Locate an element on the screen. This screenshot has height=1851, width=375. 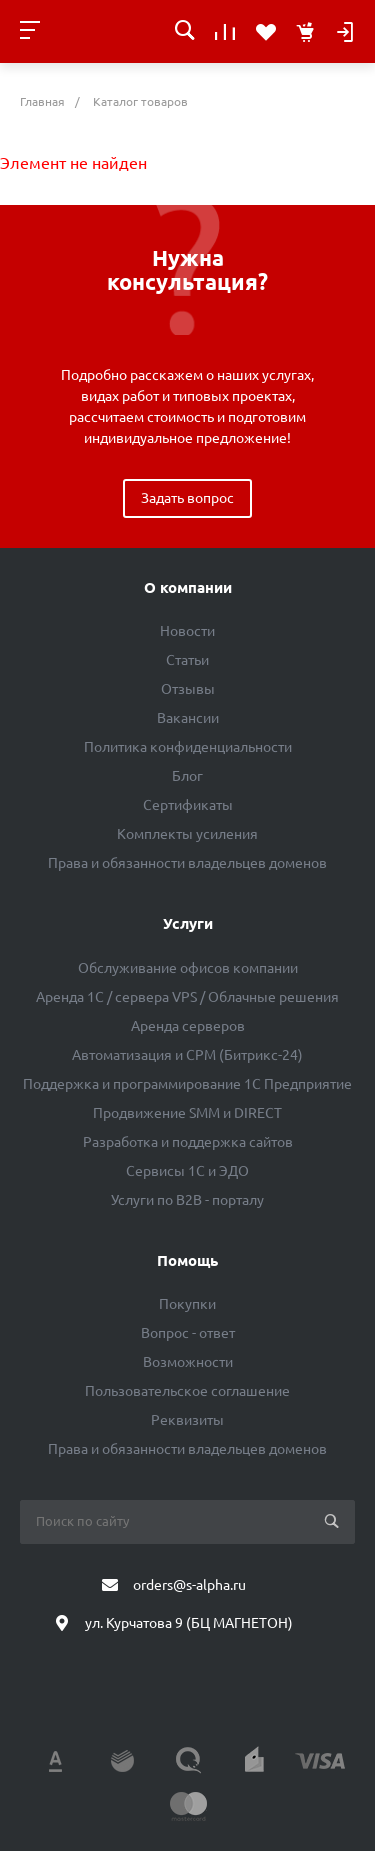
Аренда 1C / сервера VPS / Облачные решения is located at coordinates (187, 997).